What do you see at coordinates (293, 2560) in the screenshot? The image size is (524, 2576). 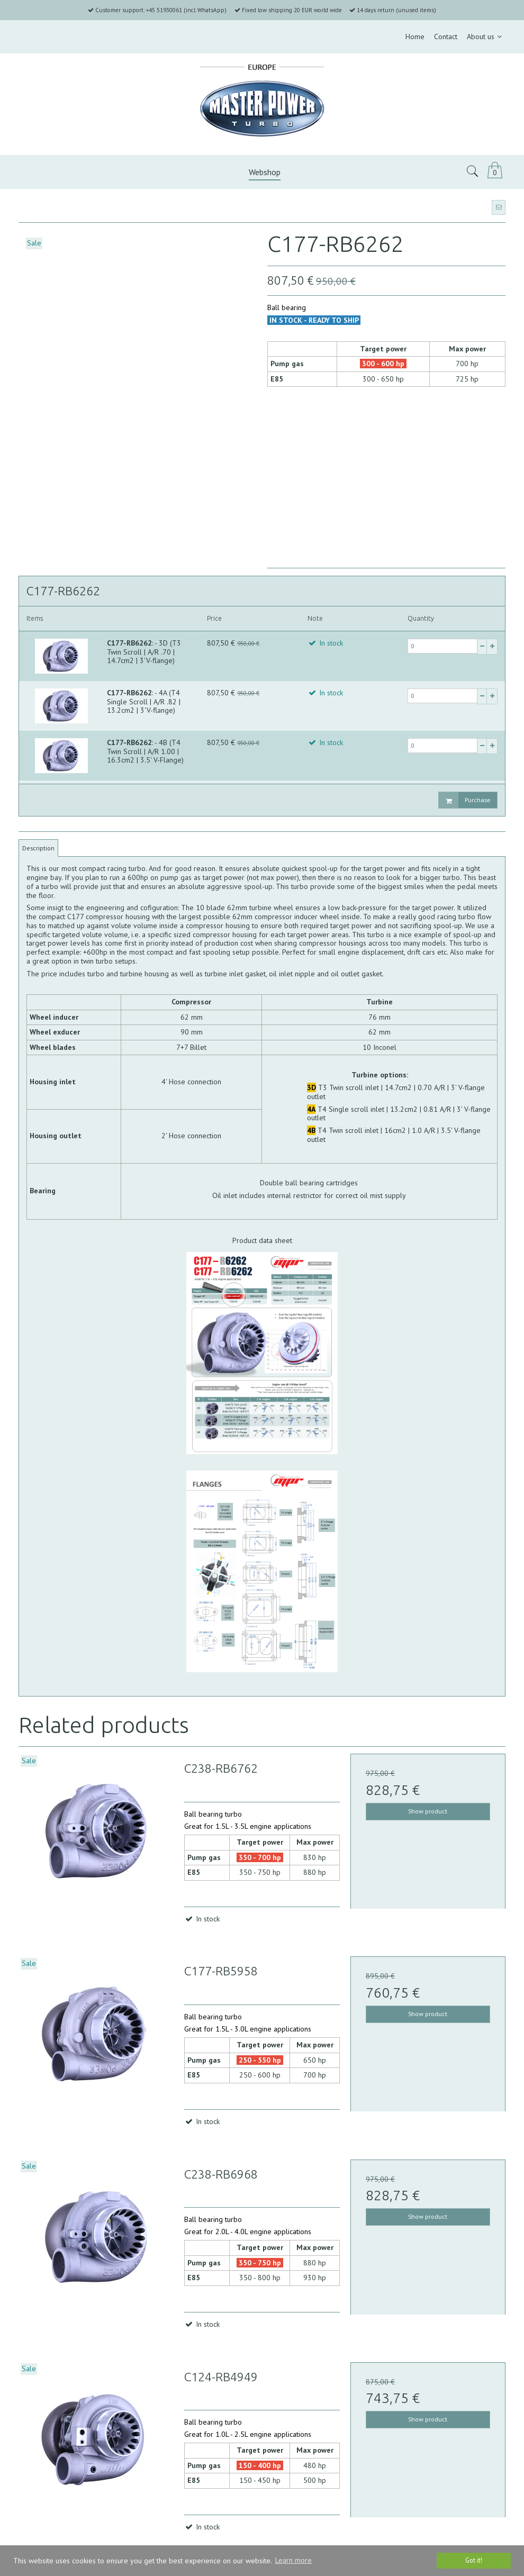 I see `Learn more [button]` at bounding box center [293, 2560].